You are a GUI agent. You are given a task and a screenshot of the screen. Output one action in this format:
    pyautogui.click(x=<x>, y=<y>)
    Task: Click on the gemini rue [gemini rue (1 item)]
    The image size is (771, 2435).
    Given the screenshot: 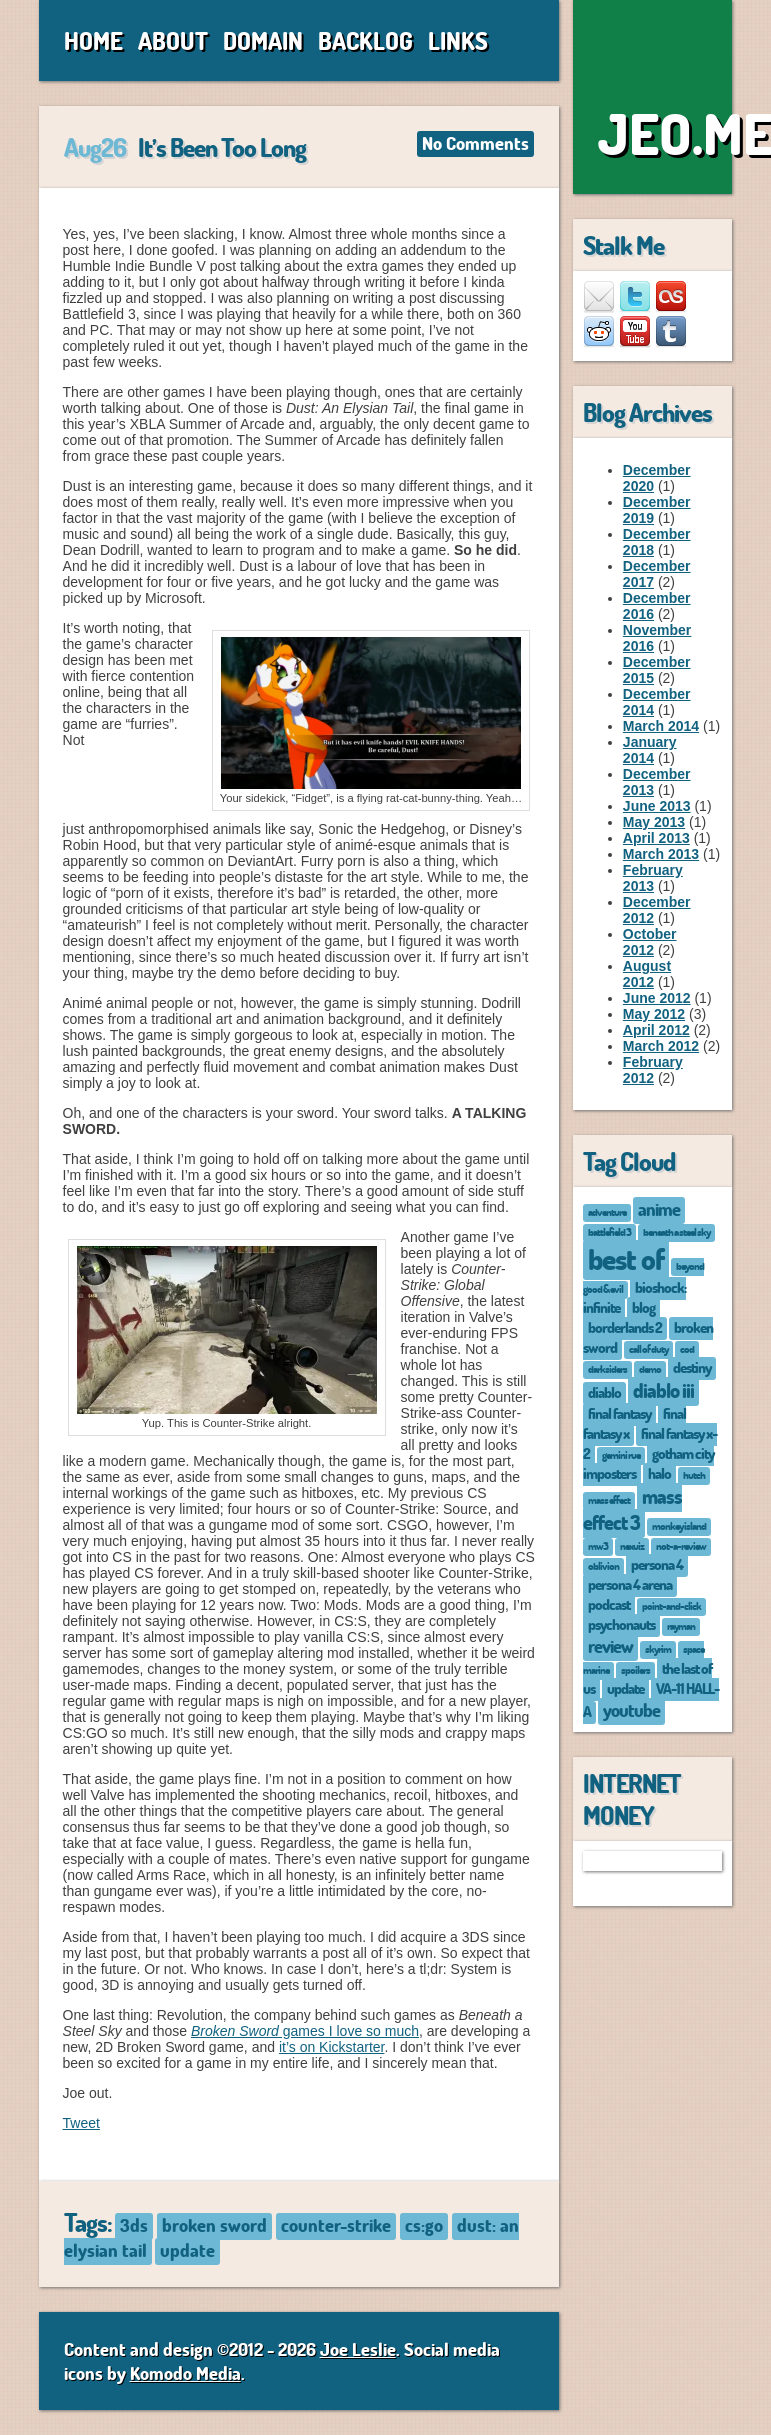 What is the action you would take?
    pyautogui.click(x=621, y=1454)
    